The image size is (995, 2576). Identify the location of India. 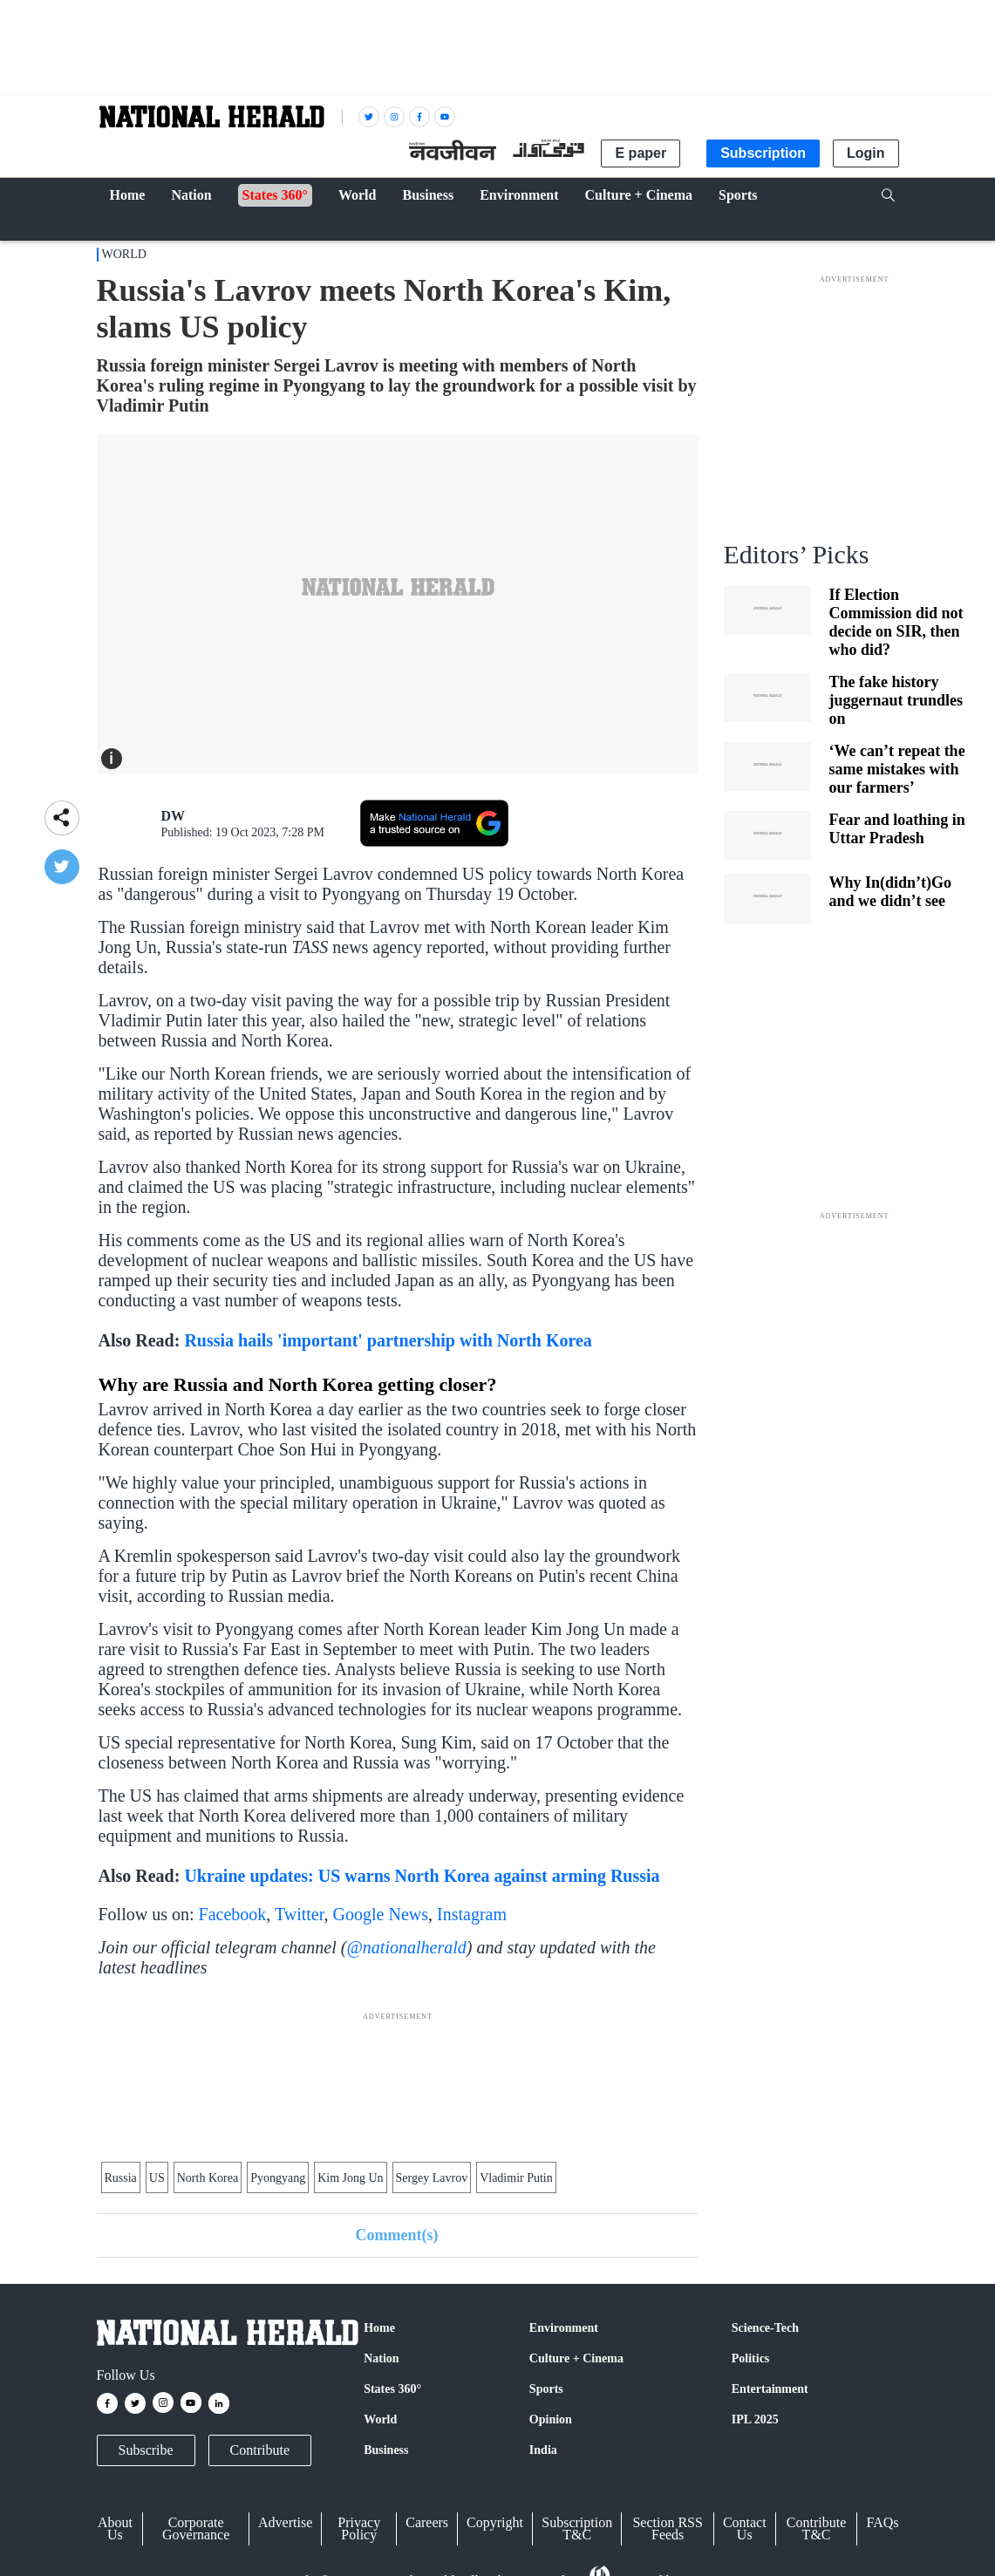
(543, 2450).